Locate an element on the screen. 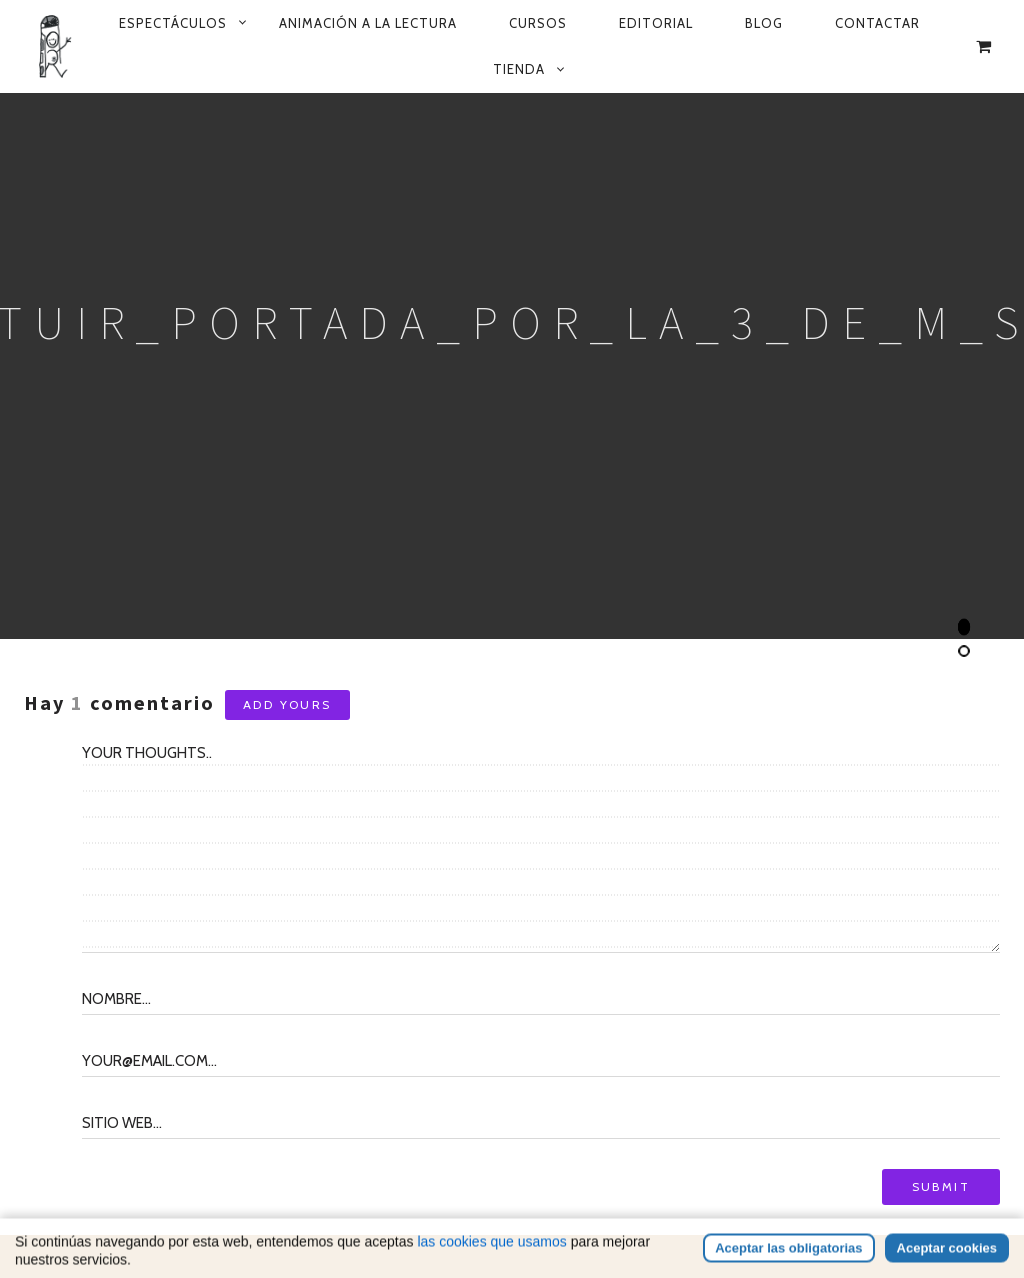  Editorial is located at coordinates (656, 23).